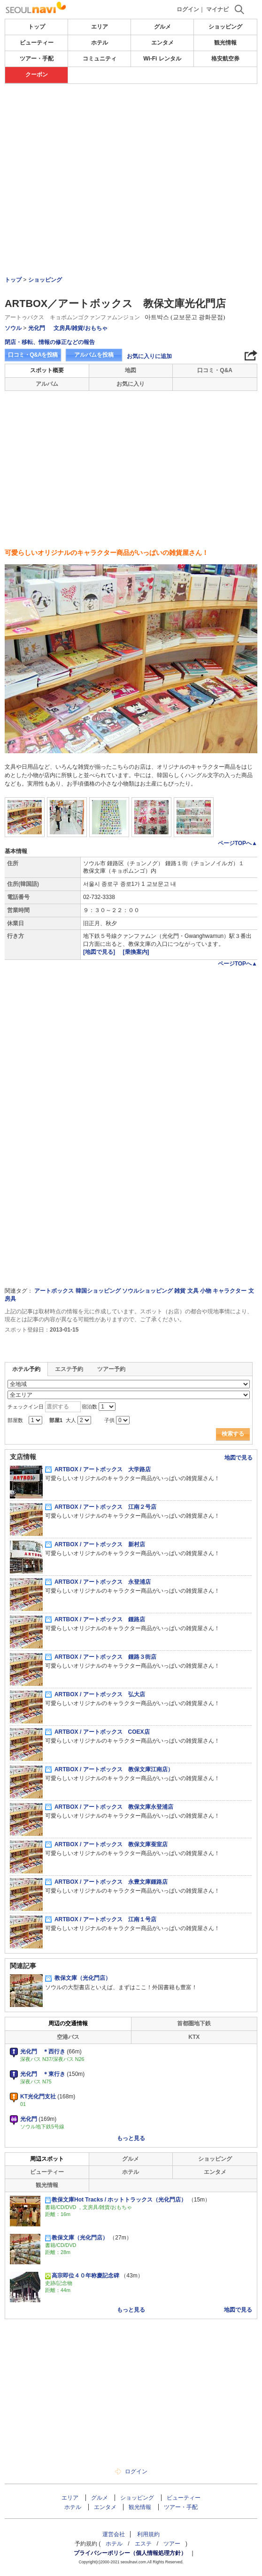 The height and width of the screenshot is (2576, 262). What do you see at coordinates (98, 1291) in the screenshot?
I see `韓国ショッピング` at bounding box center [98, 1291].